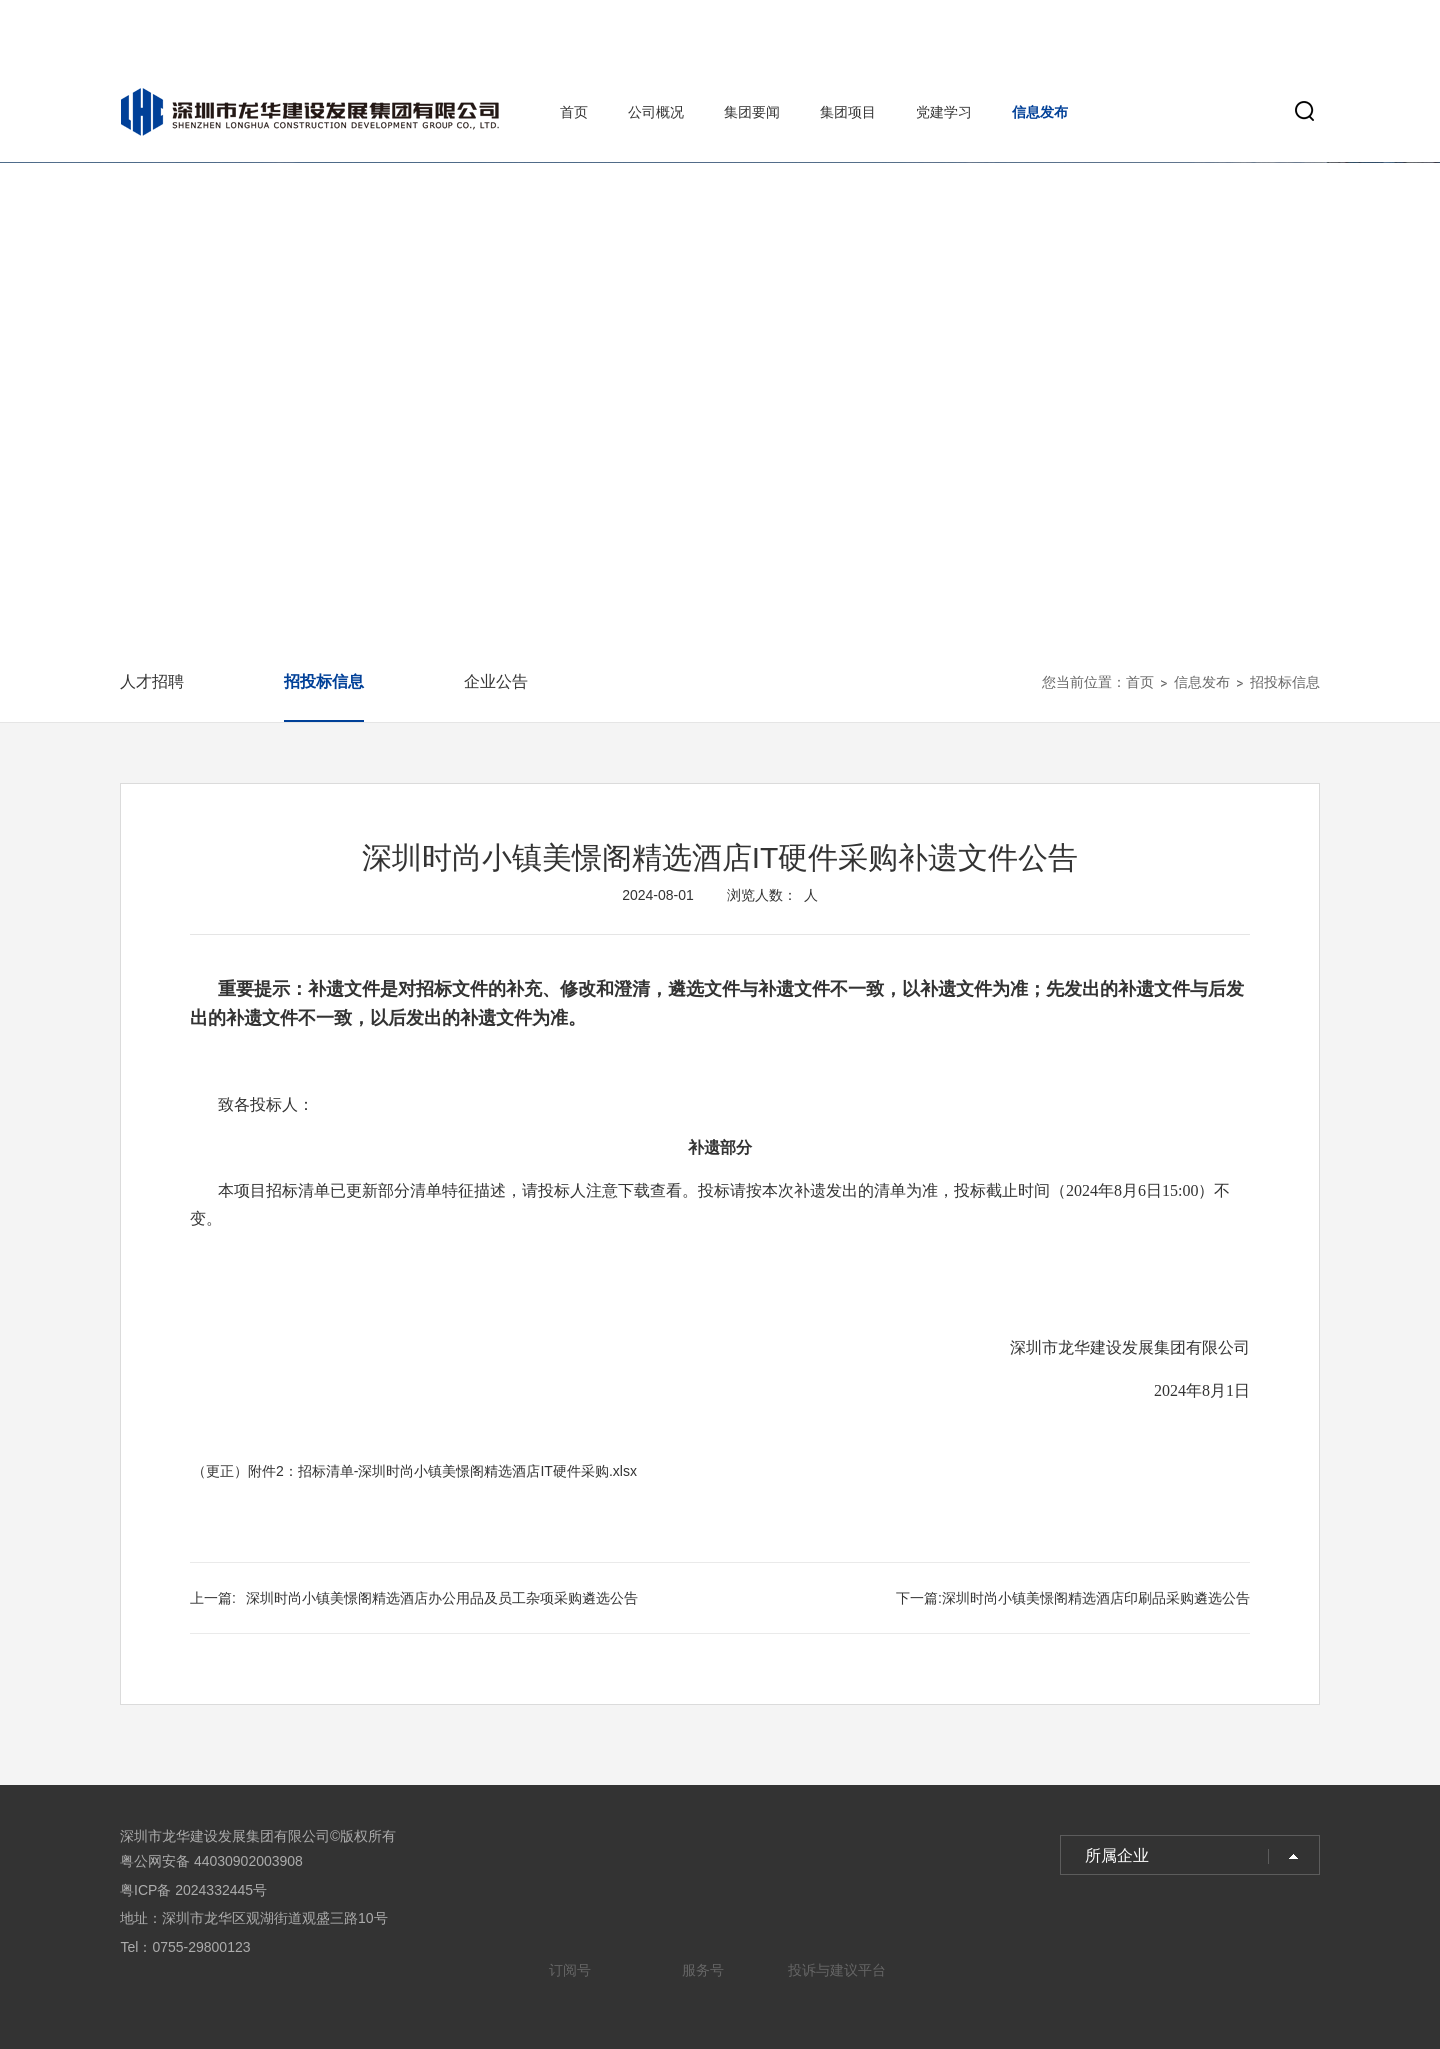  Describe the element at coordinates (656, 112) in the screenshot. I see `公司概况` at that location.